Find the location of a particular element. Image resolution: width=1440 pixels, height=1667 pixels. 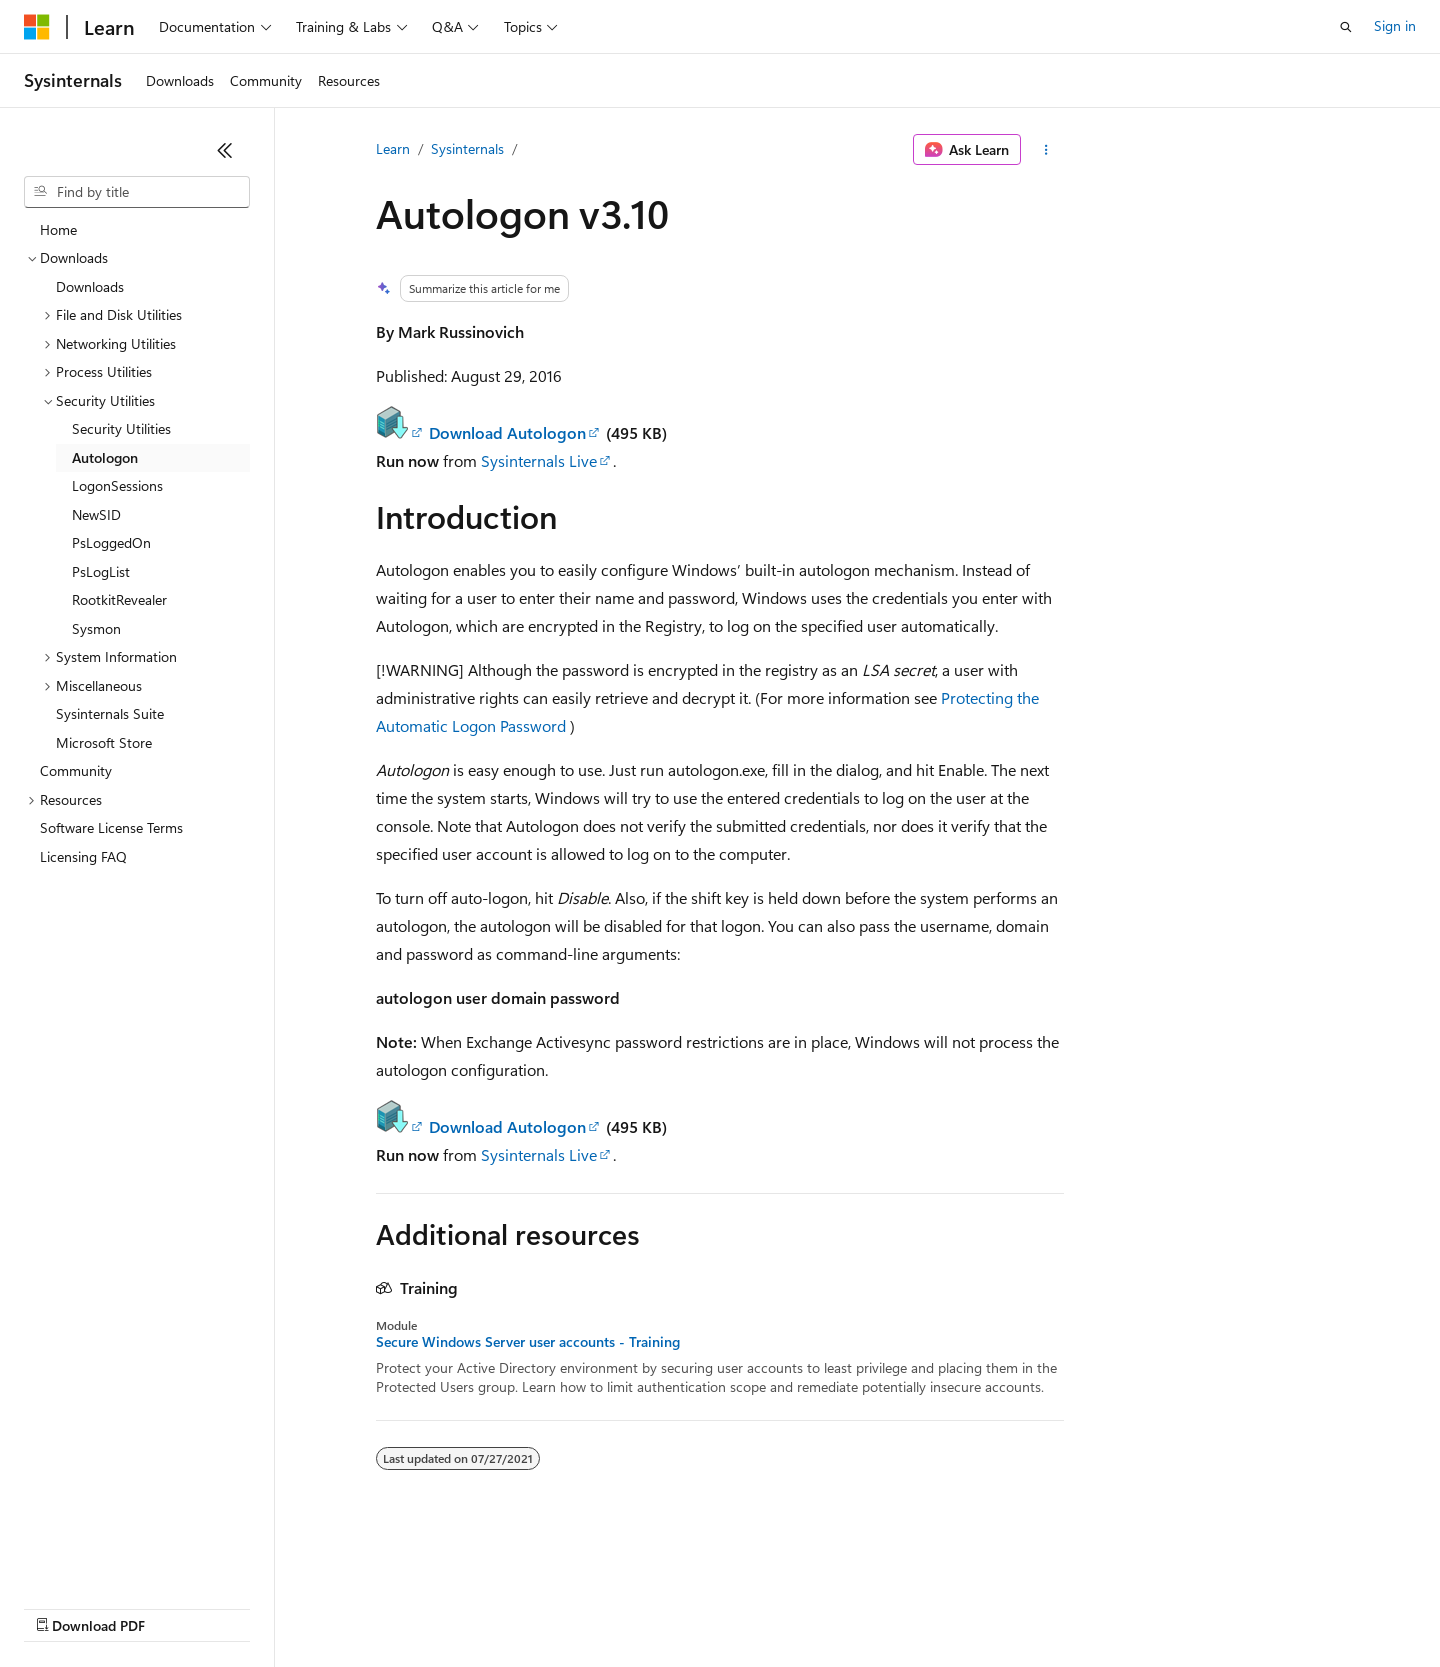

Licensing FAQ [treeitem] is located at coordinates (83, 856).